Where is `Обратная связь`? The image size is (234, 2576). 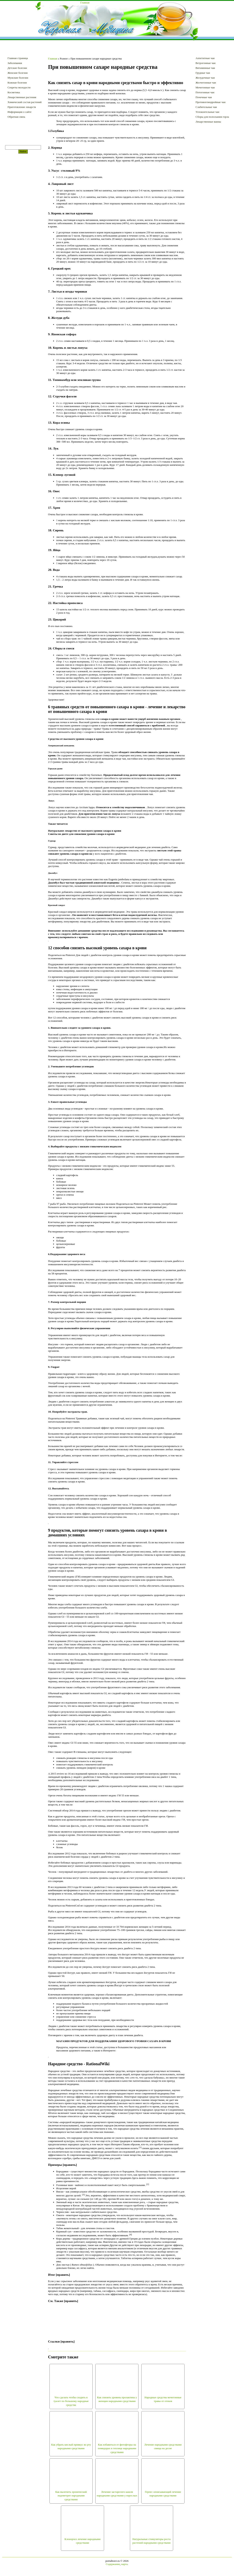
Обратная связь is located at coordinates (16, 116).